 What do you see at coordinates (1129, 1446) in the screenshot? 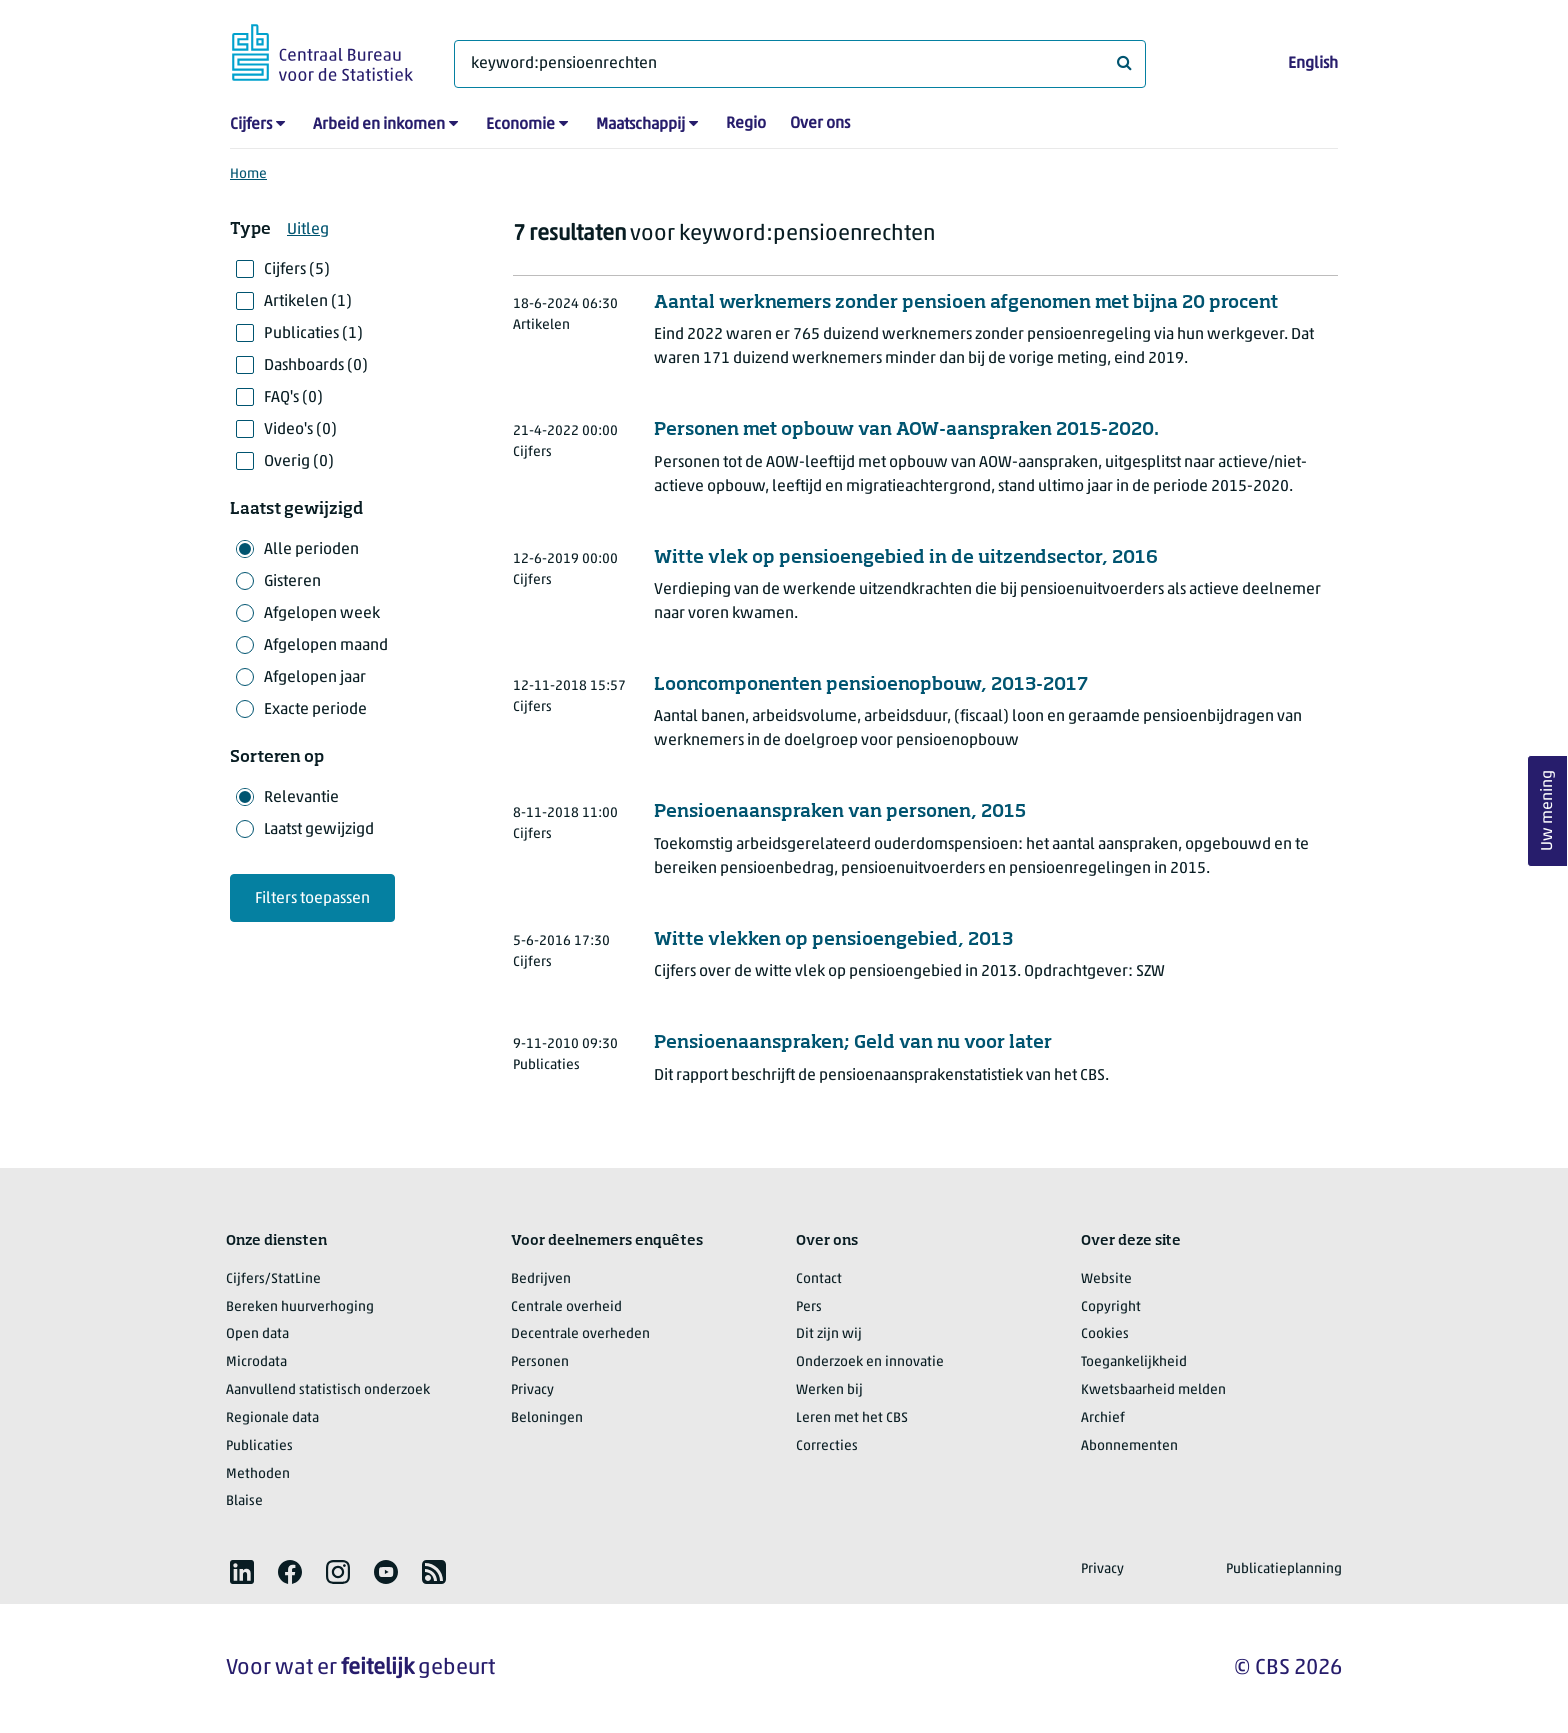
I see `Abonnementen` at bounding box center [1129, 1446].